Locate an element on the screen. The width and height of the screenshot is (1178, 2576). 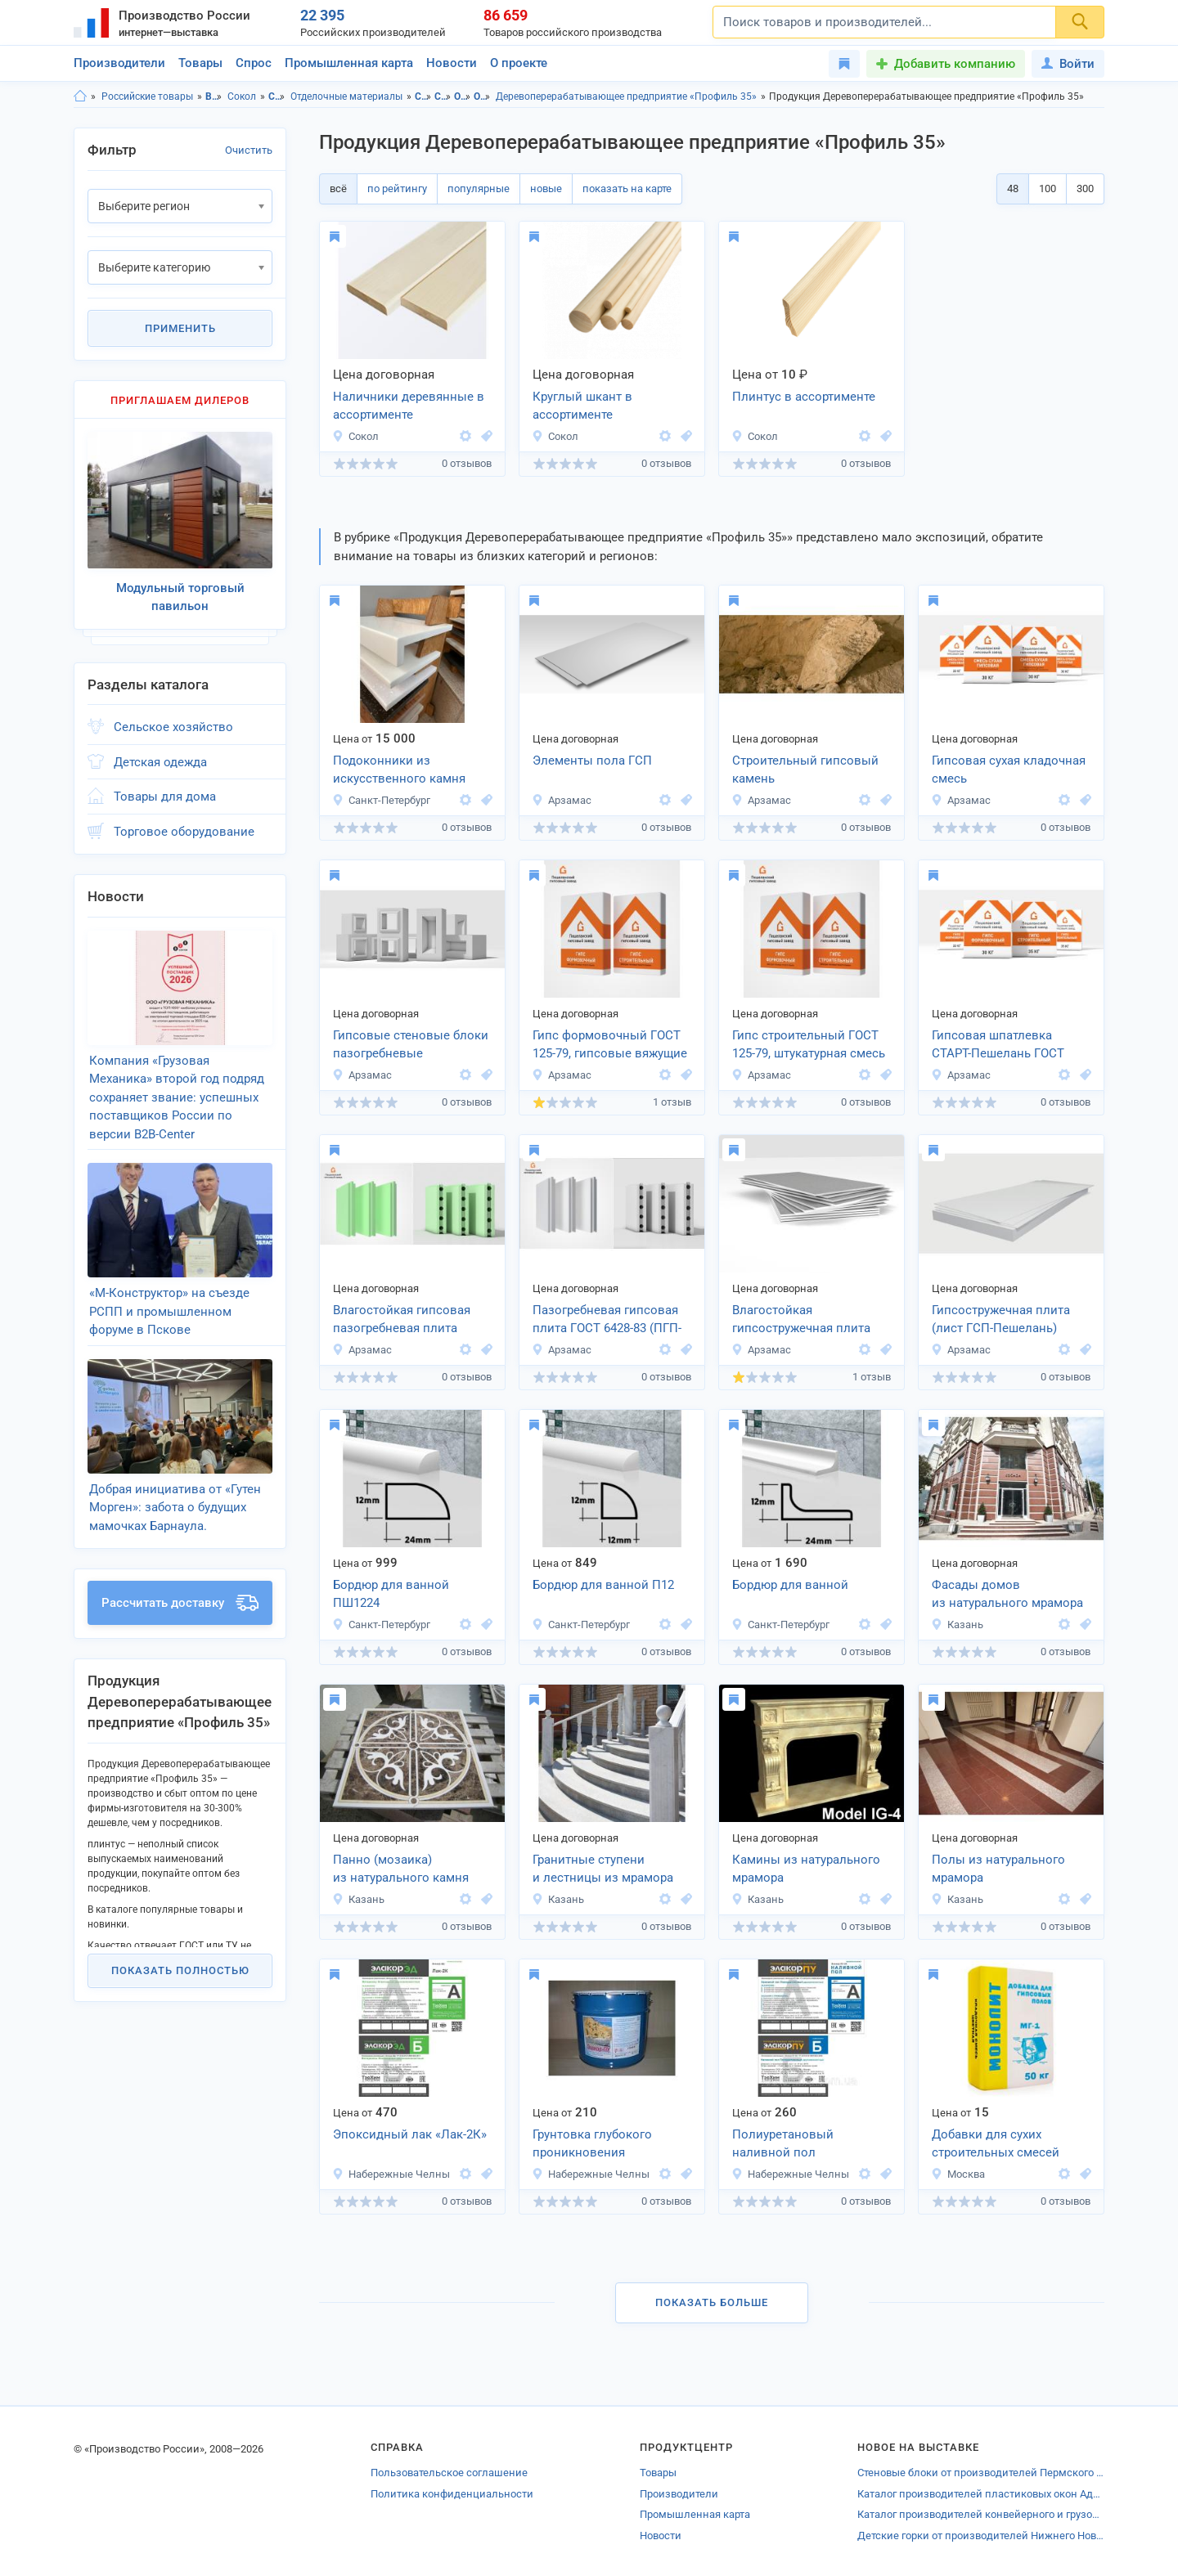
Гипс строительный ГОСТ 125-79, штукатурная смесь is located at coordinates (808, 1044).